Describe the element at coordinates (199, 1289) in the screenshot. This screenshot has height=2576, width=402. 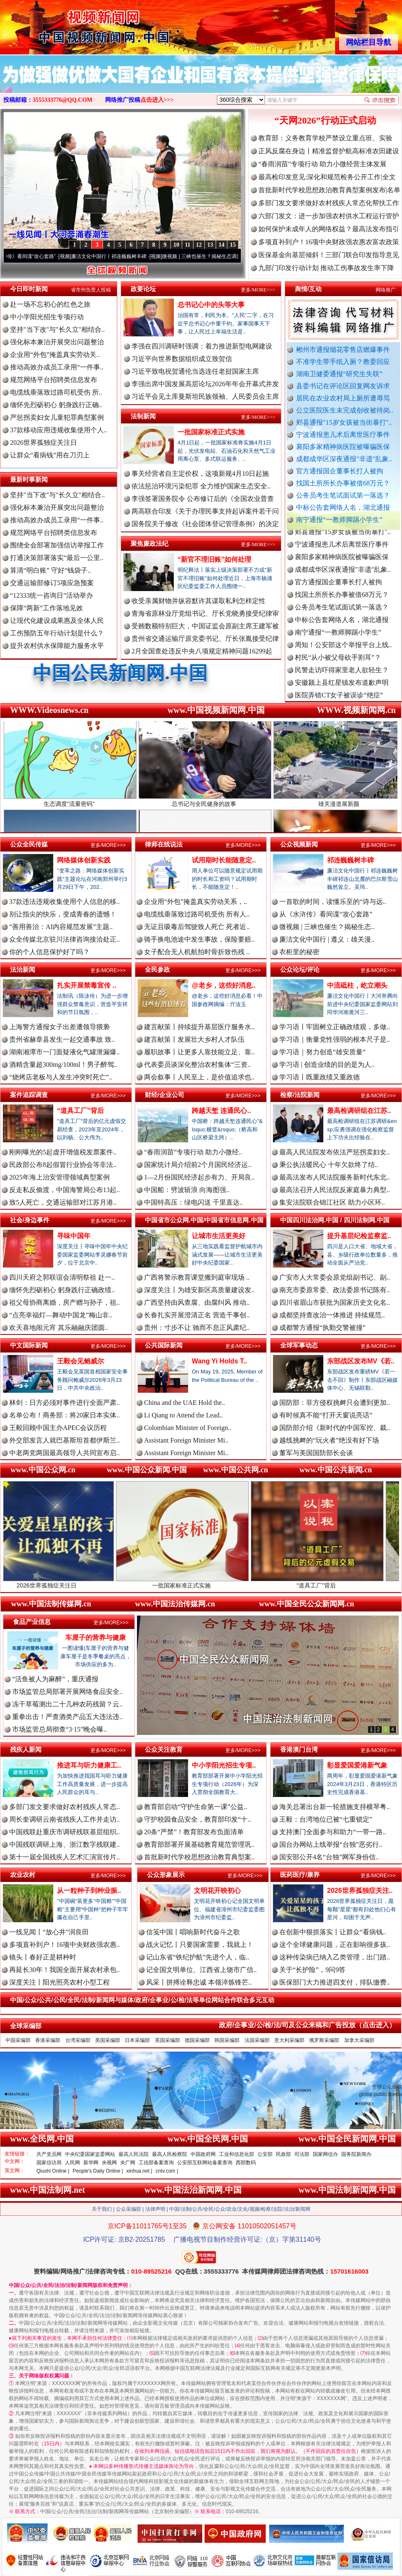
I see `深度关注丨为雄安新区高质量建设发..` at that location.